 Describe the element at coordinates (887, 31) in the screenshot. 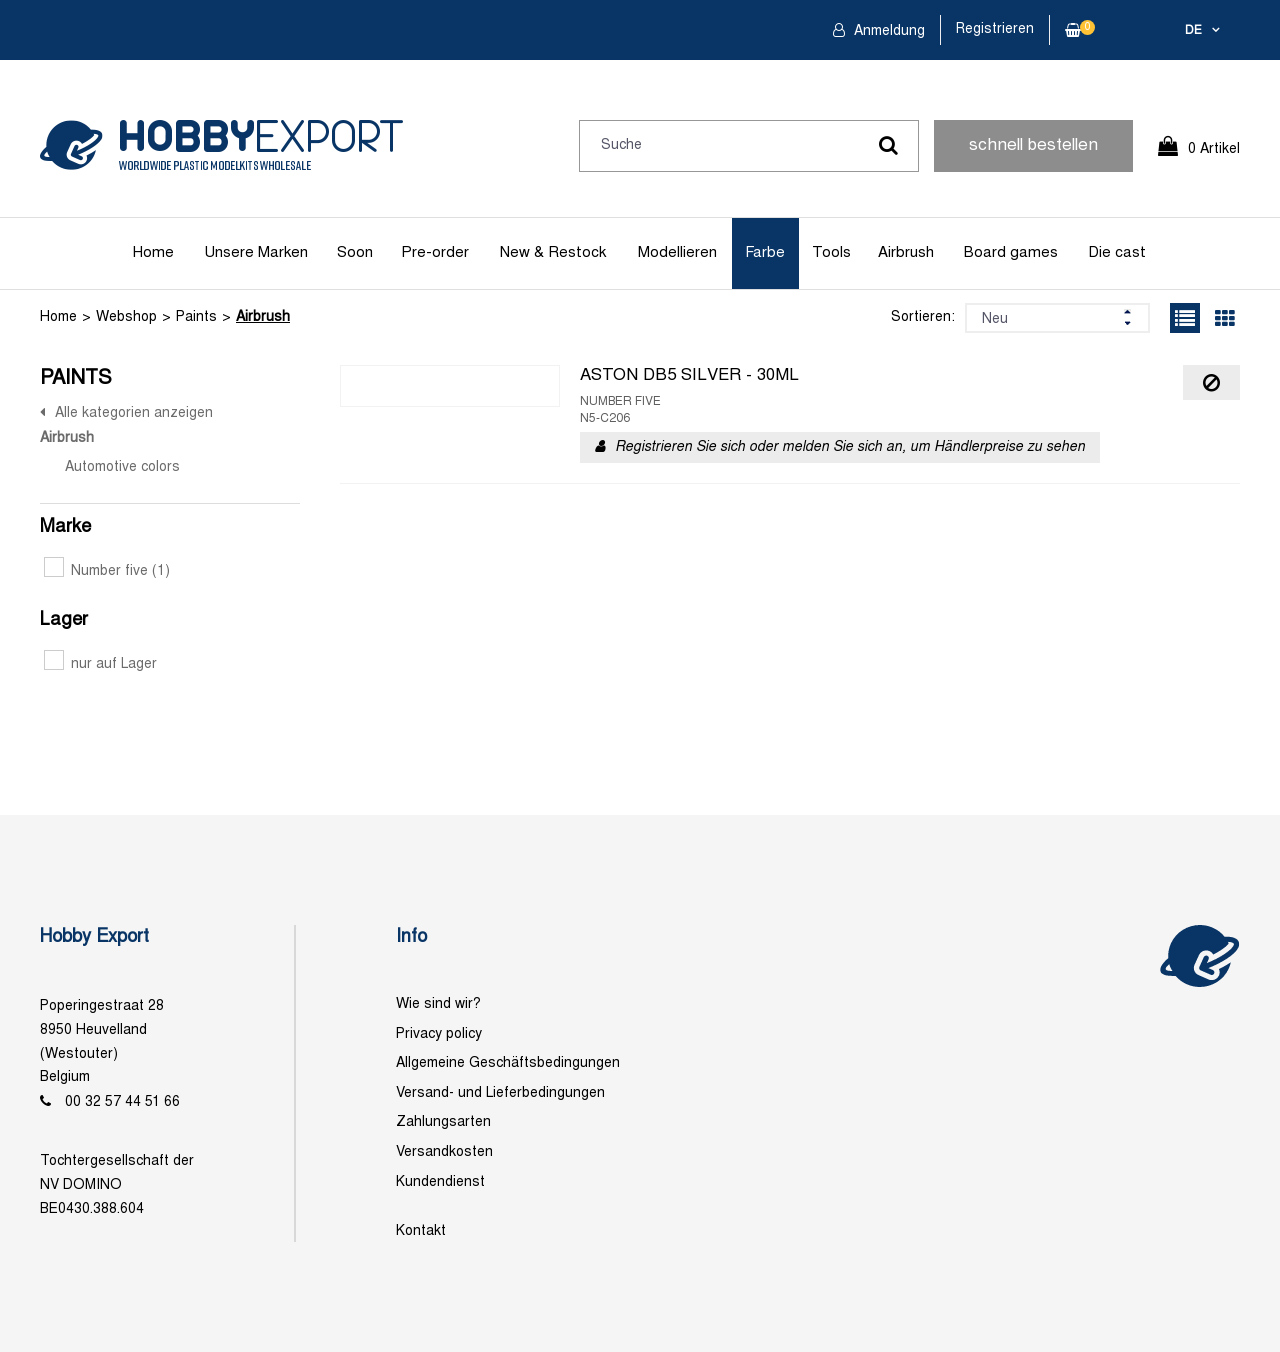

I see `Anmeldung` at that location.